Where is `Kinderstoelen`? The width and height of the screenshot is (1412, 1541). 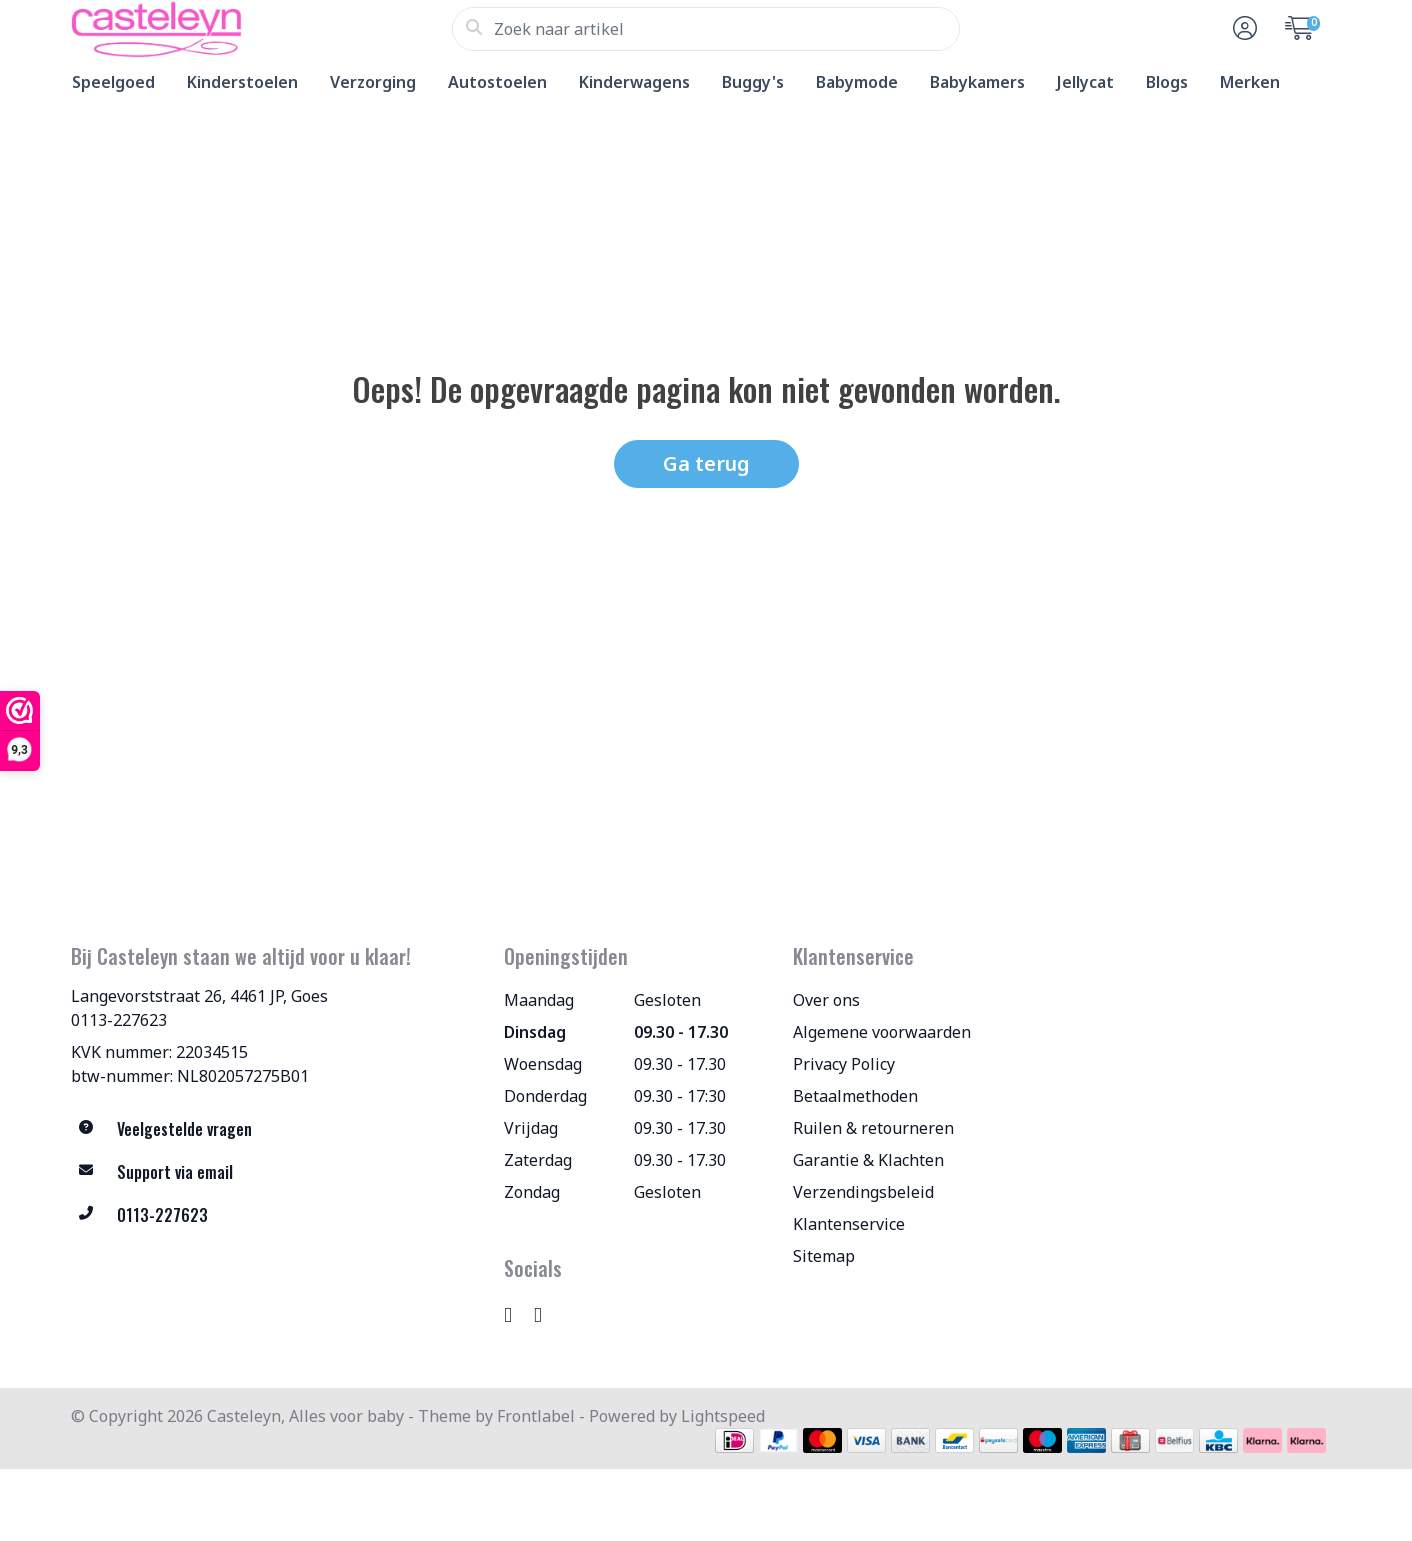
Kinderstoelen is located at coordinates (242, 82).